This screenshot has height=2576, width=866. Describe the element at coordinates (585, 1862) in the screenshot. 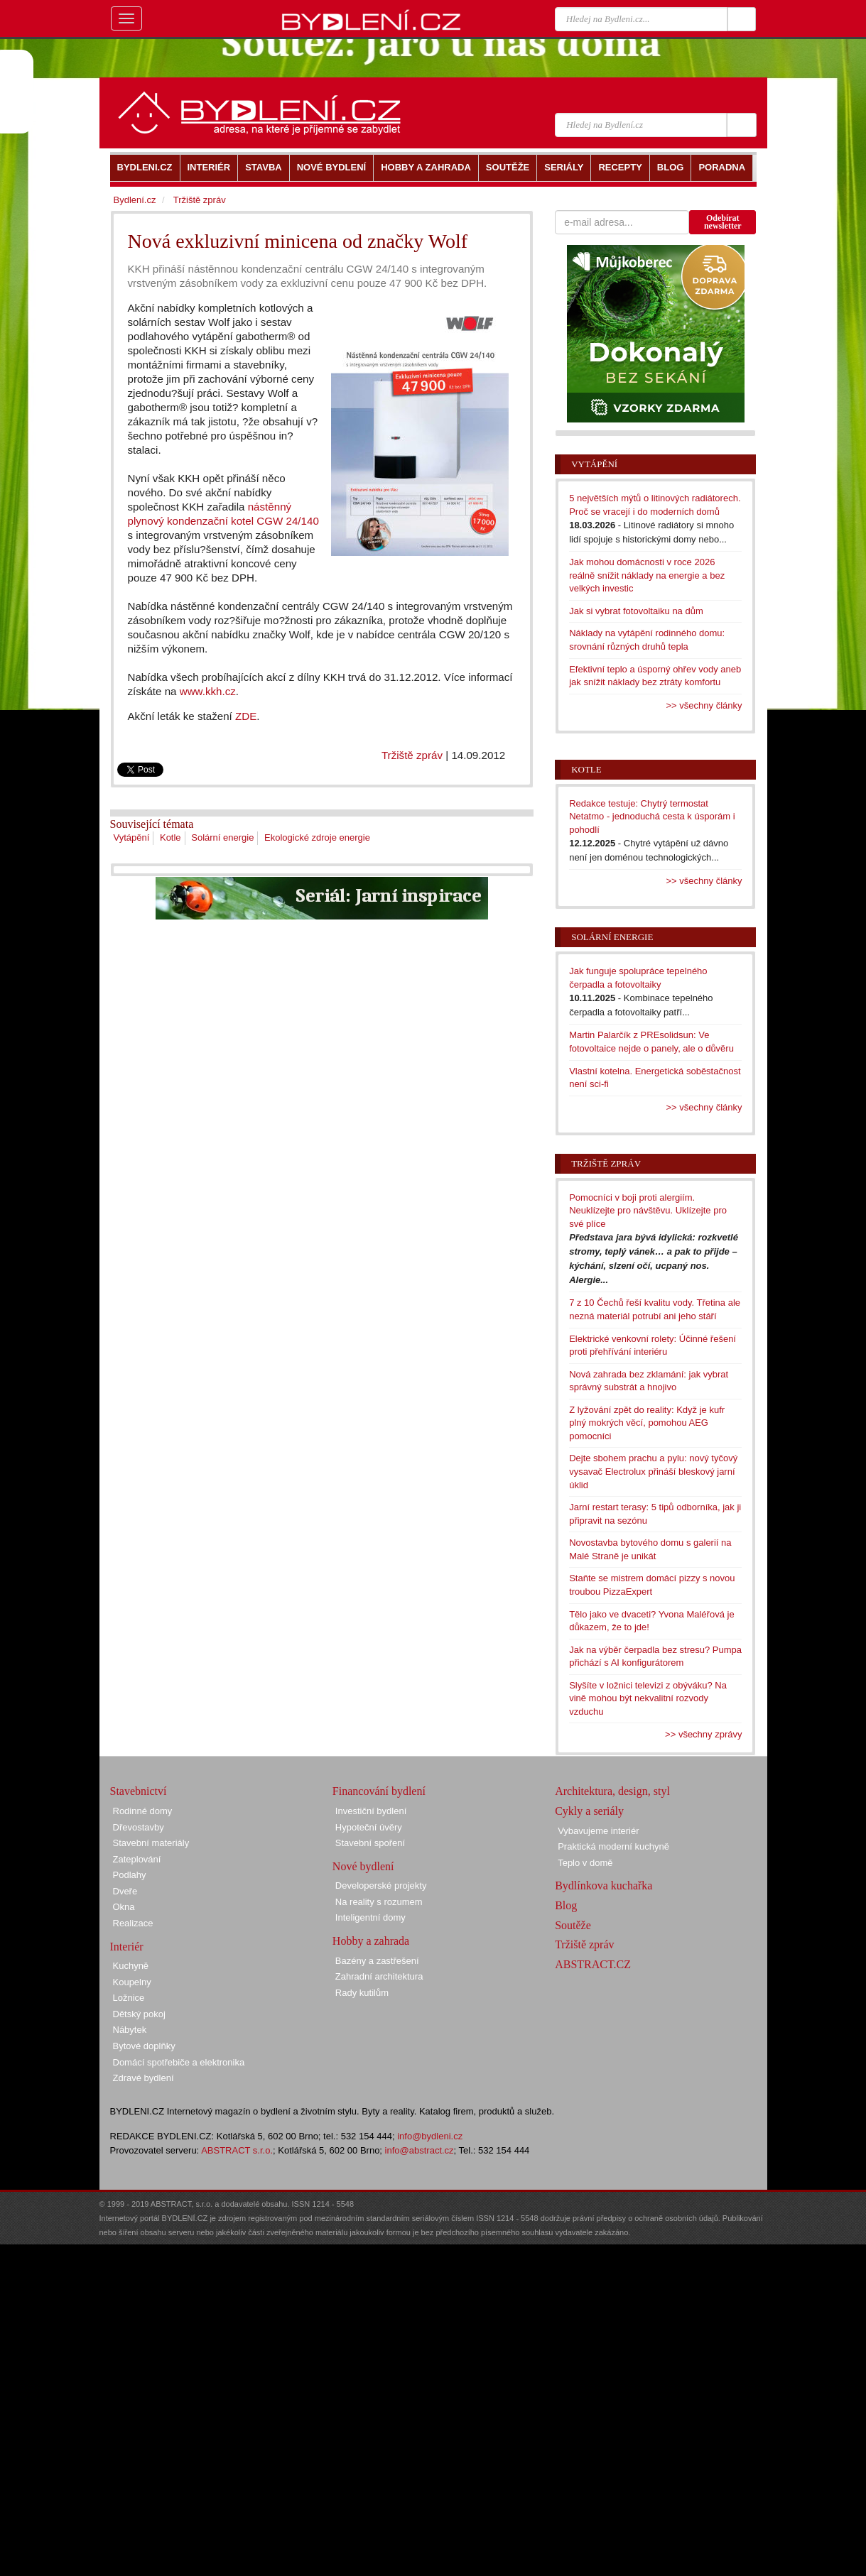

I see `Teplo v domě` at that location.